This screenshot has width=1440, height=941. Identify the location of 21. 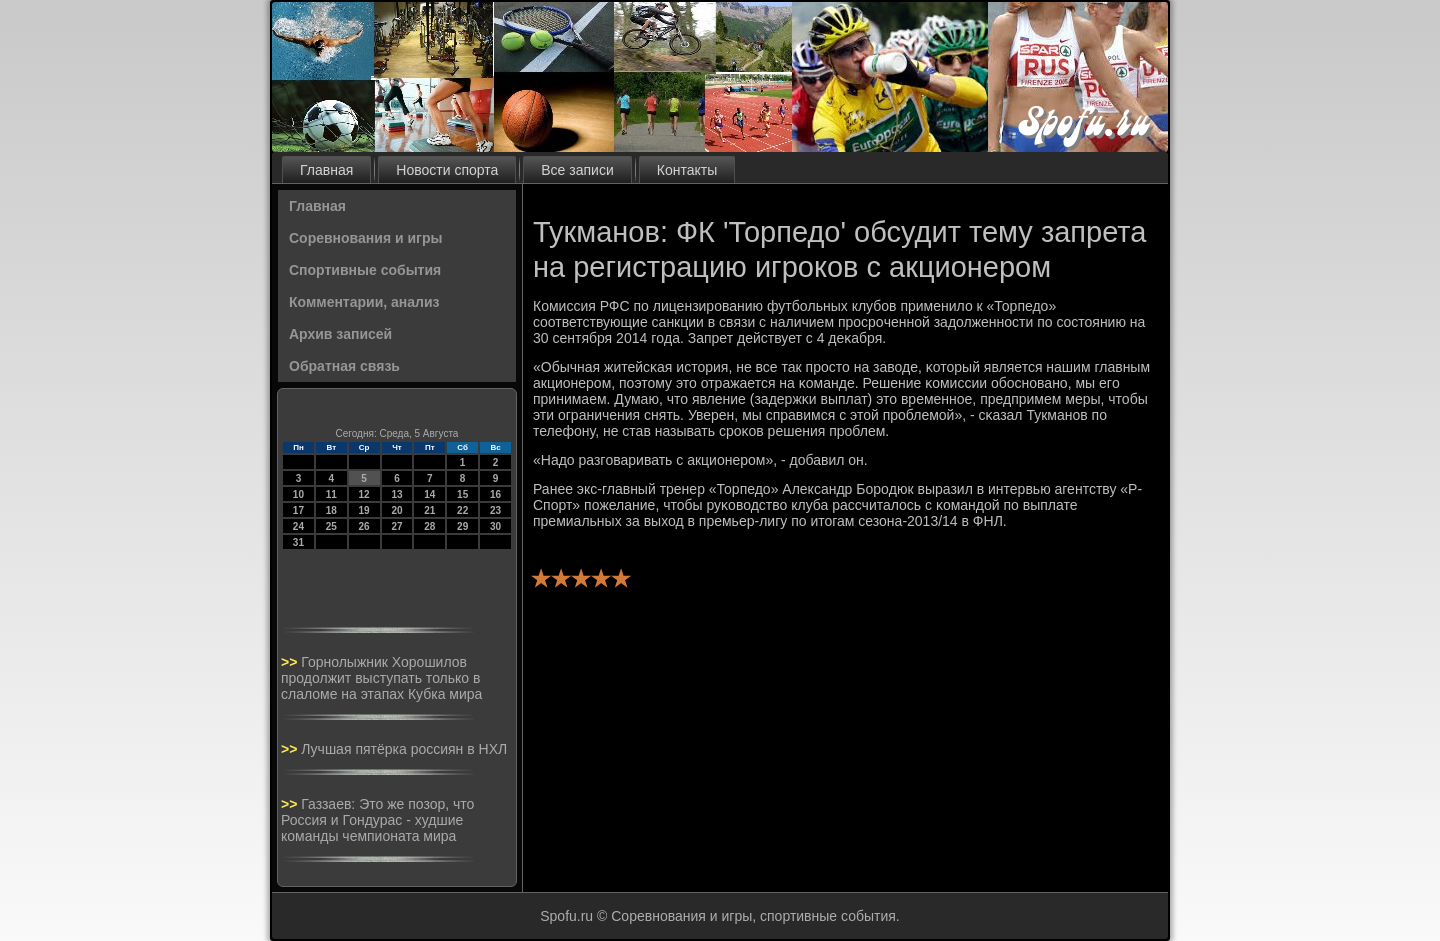
(429, 510).